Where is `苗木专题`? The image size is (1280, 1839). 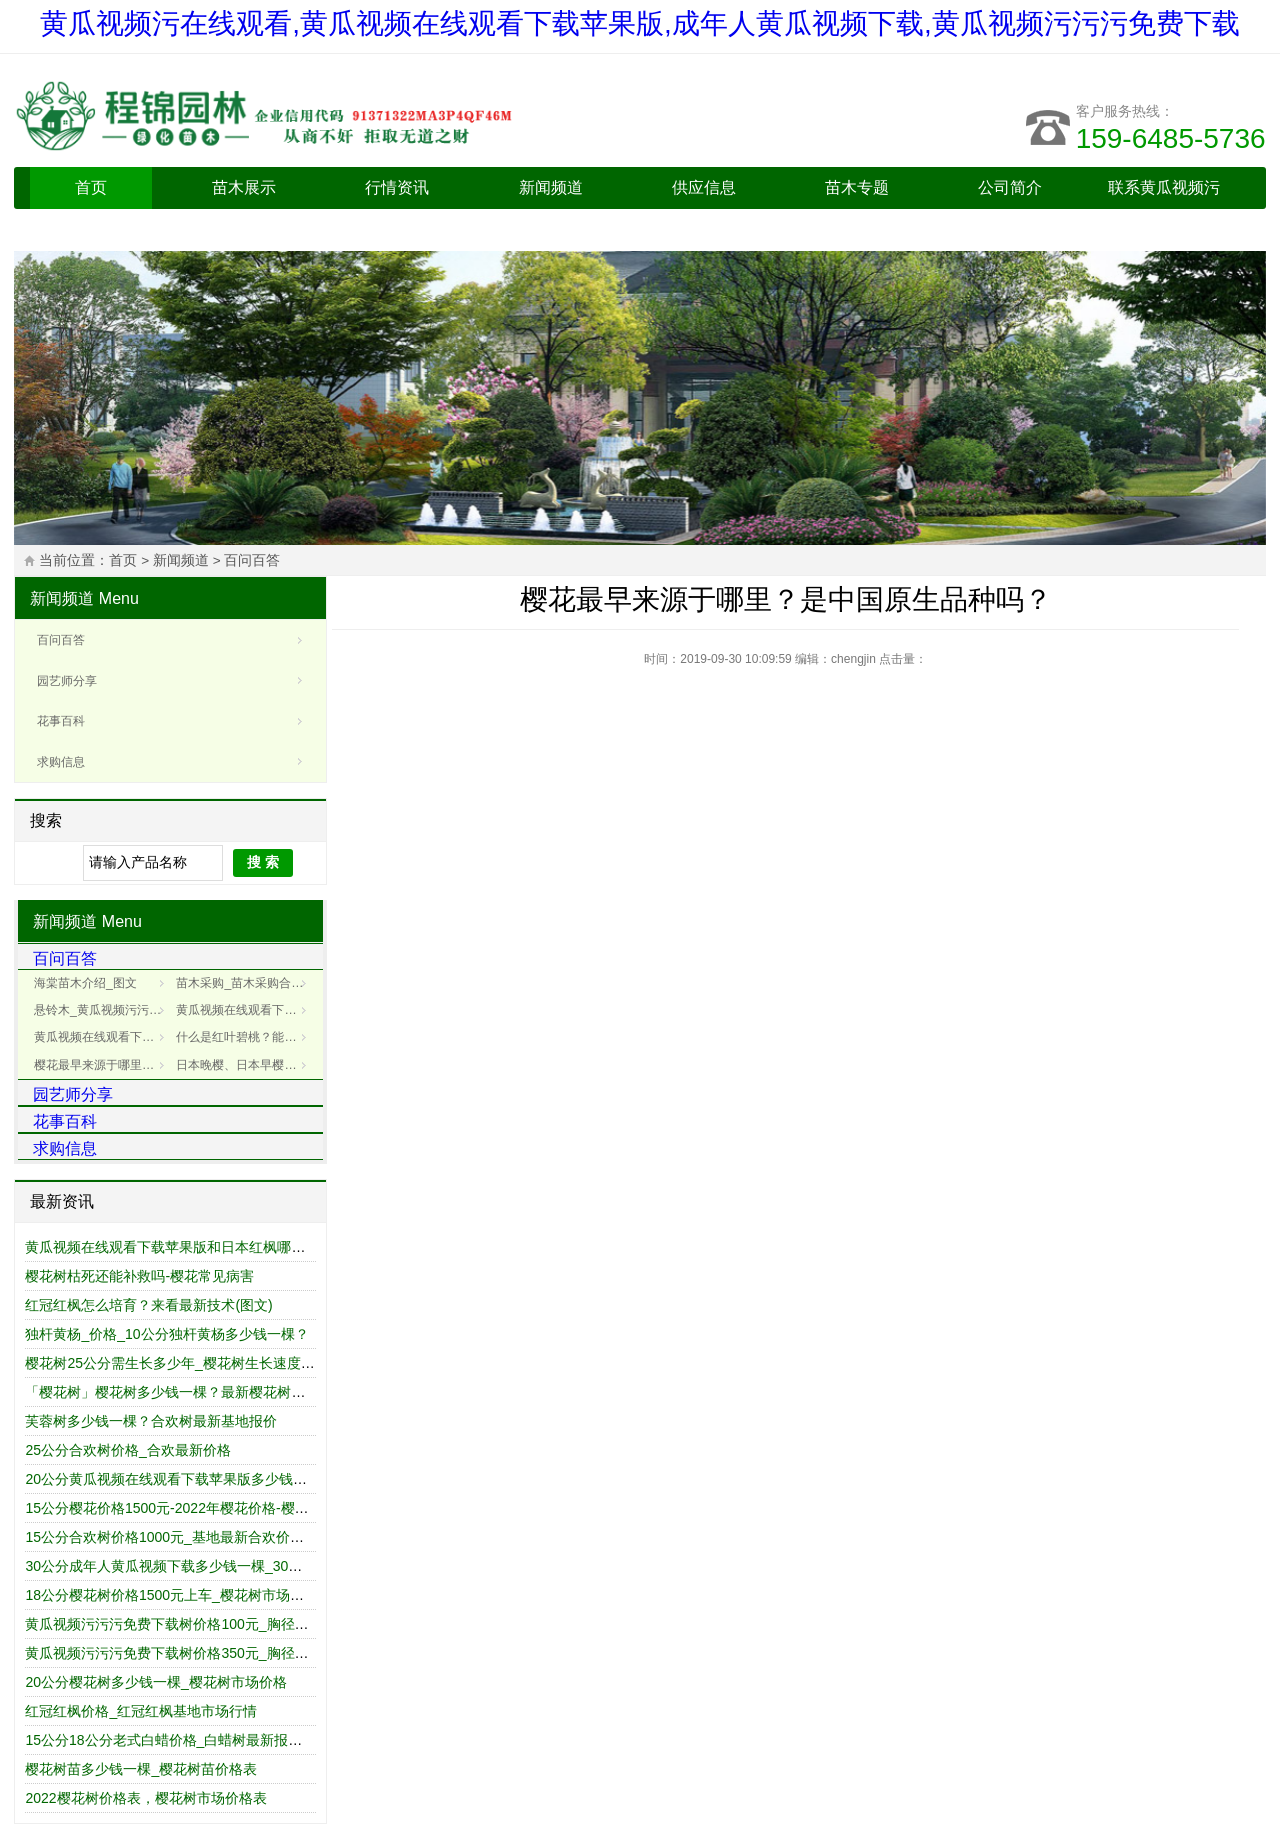
苗木专题 is located at coordinates (857, 187).